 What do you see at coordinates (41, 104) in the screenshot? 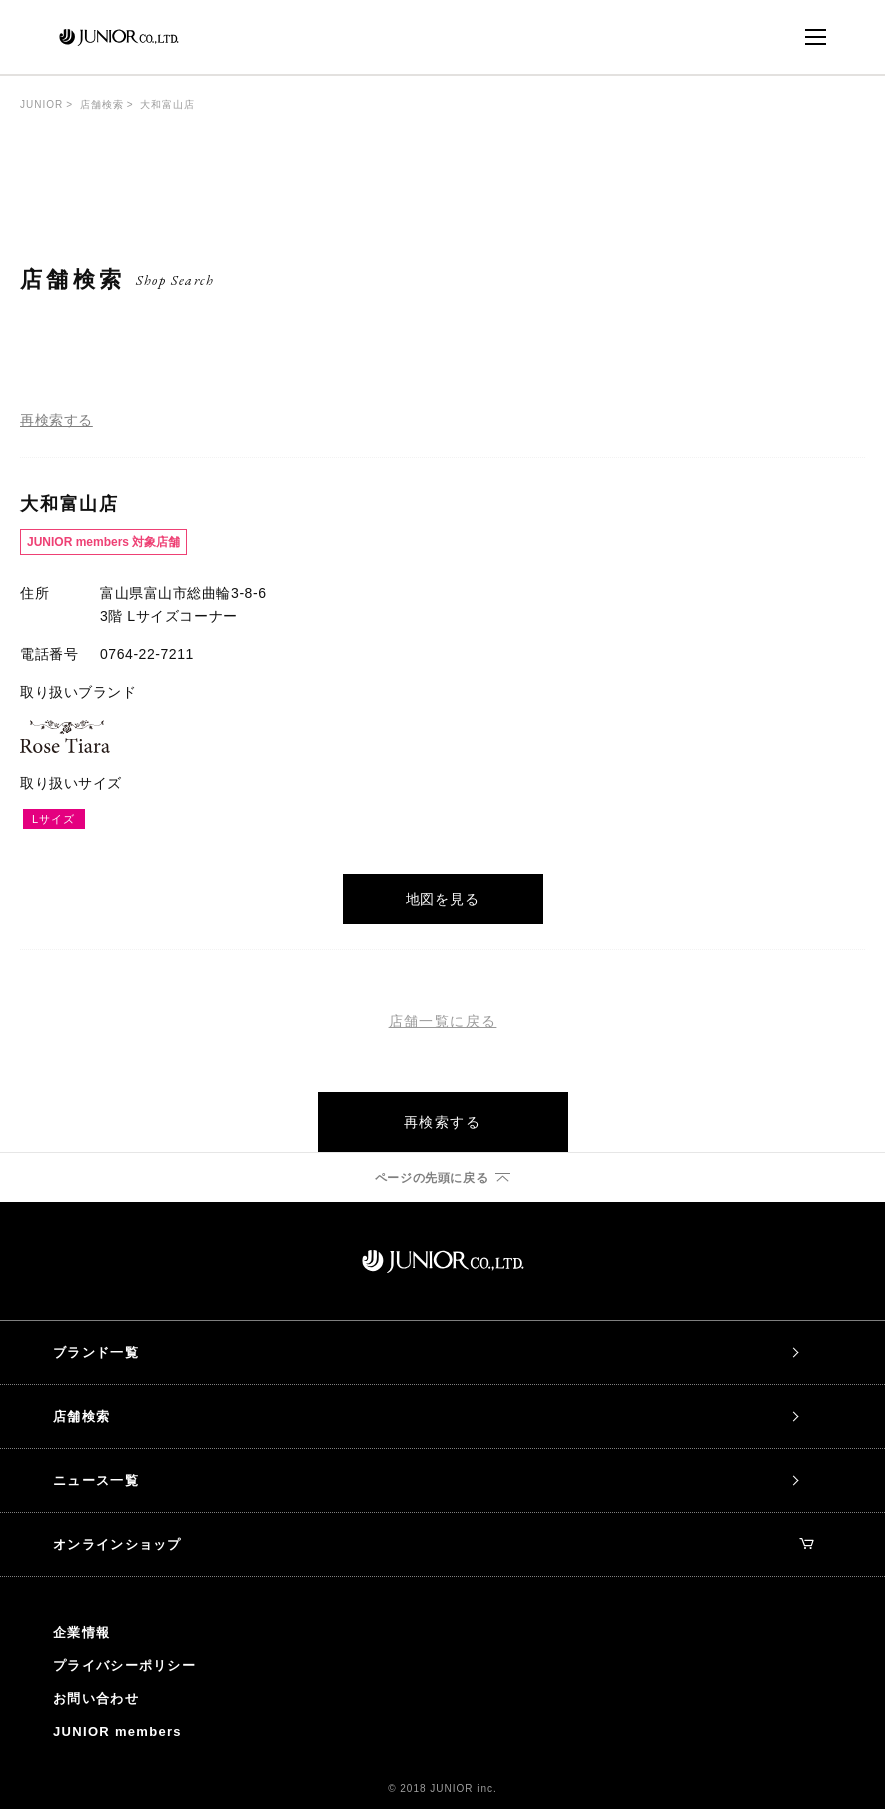
I see `JUNIOR` at bounding box center [41, 104].